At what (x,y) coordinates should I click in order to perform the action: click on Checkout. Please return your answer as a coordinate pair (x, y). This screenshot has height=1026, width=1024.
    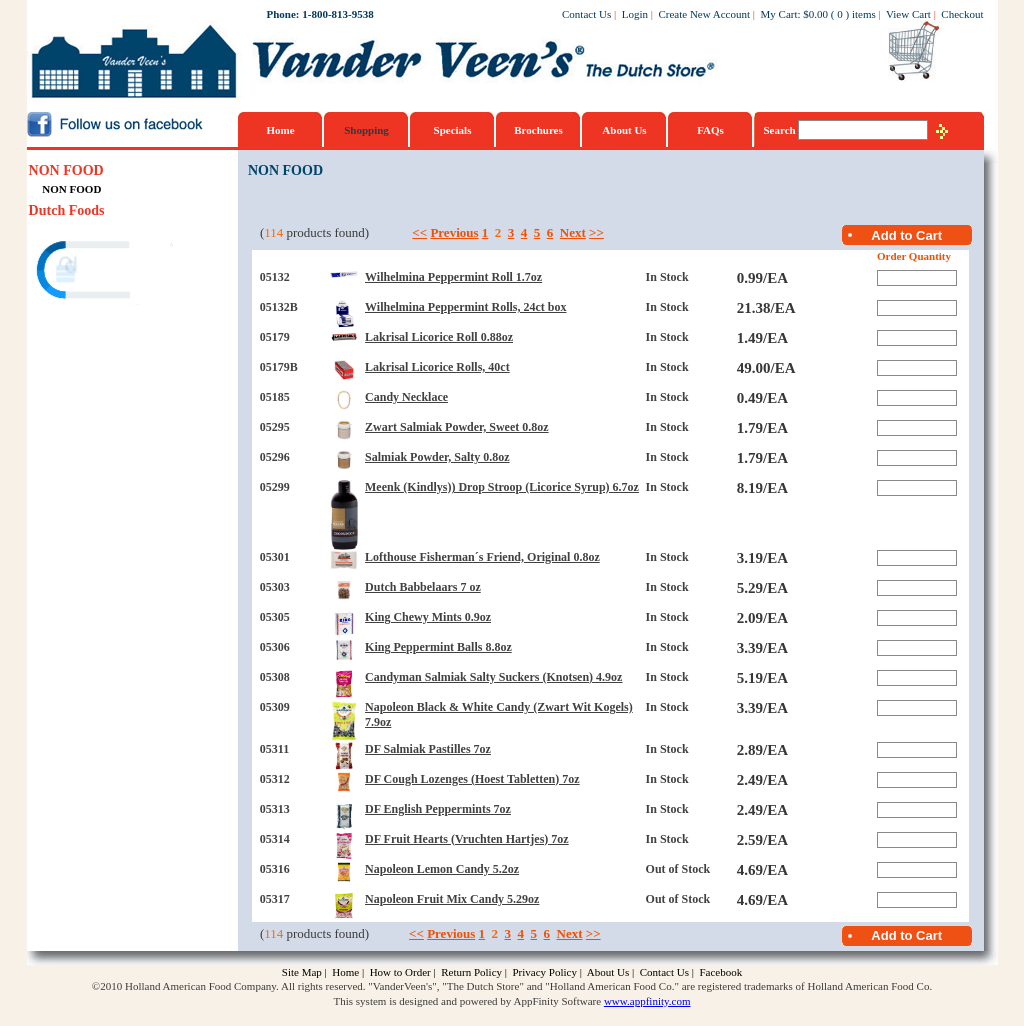
    Looking at the image, I should click on (962, 14).